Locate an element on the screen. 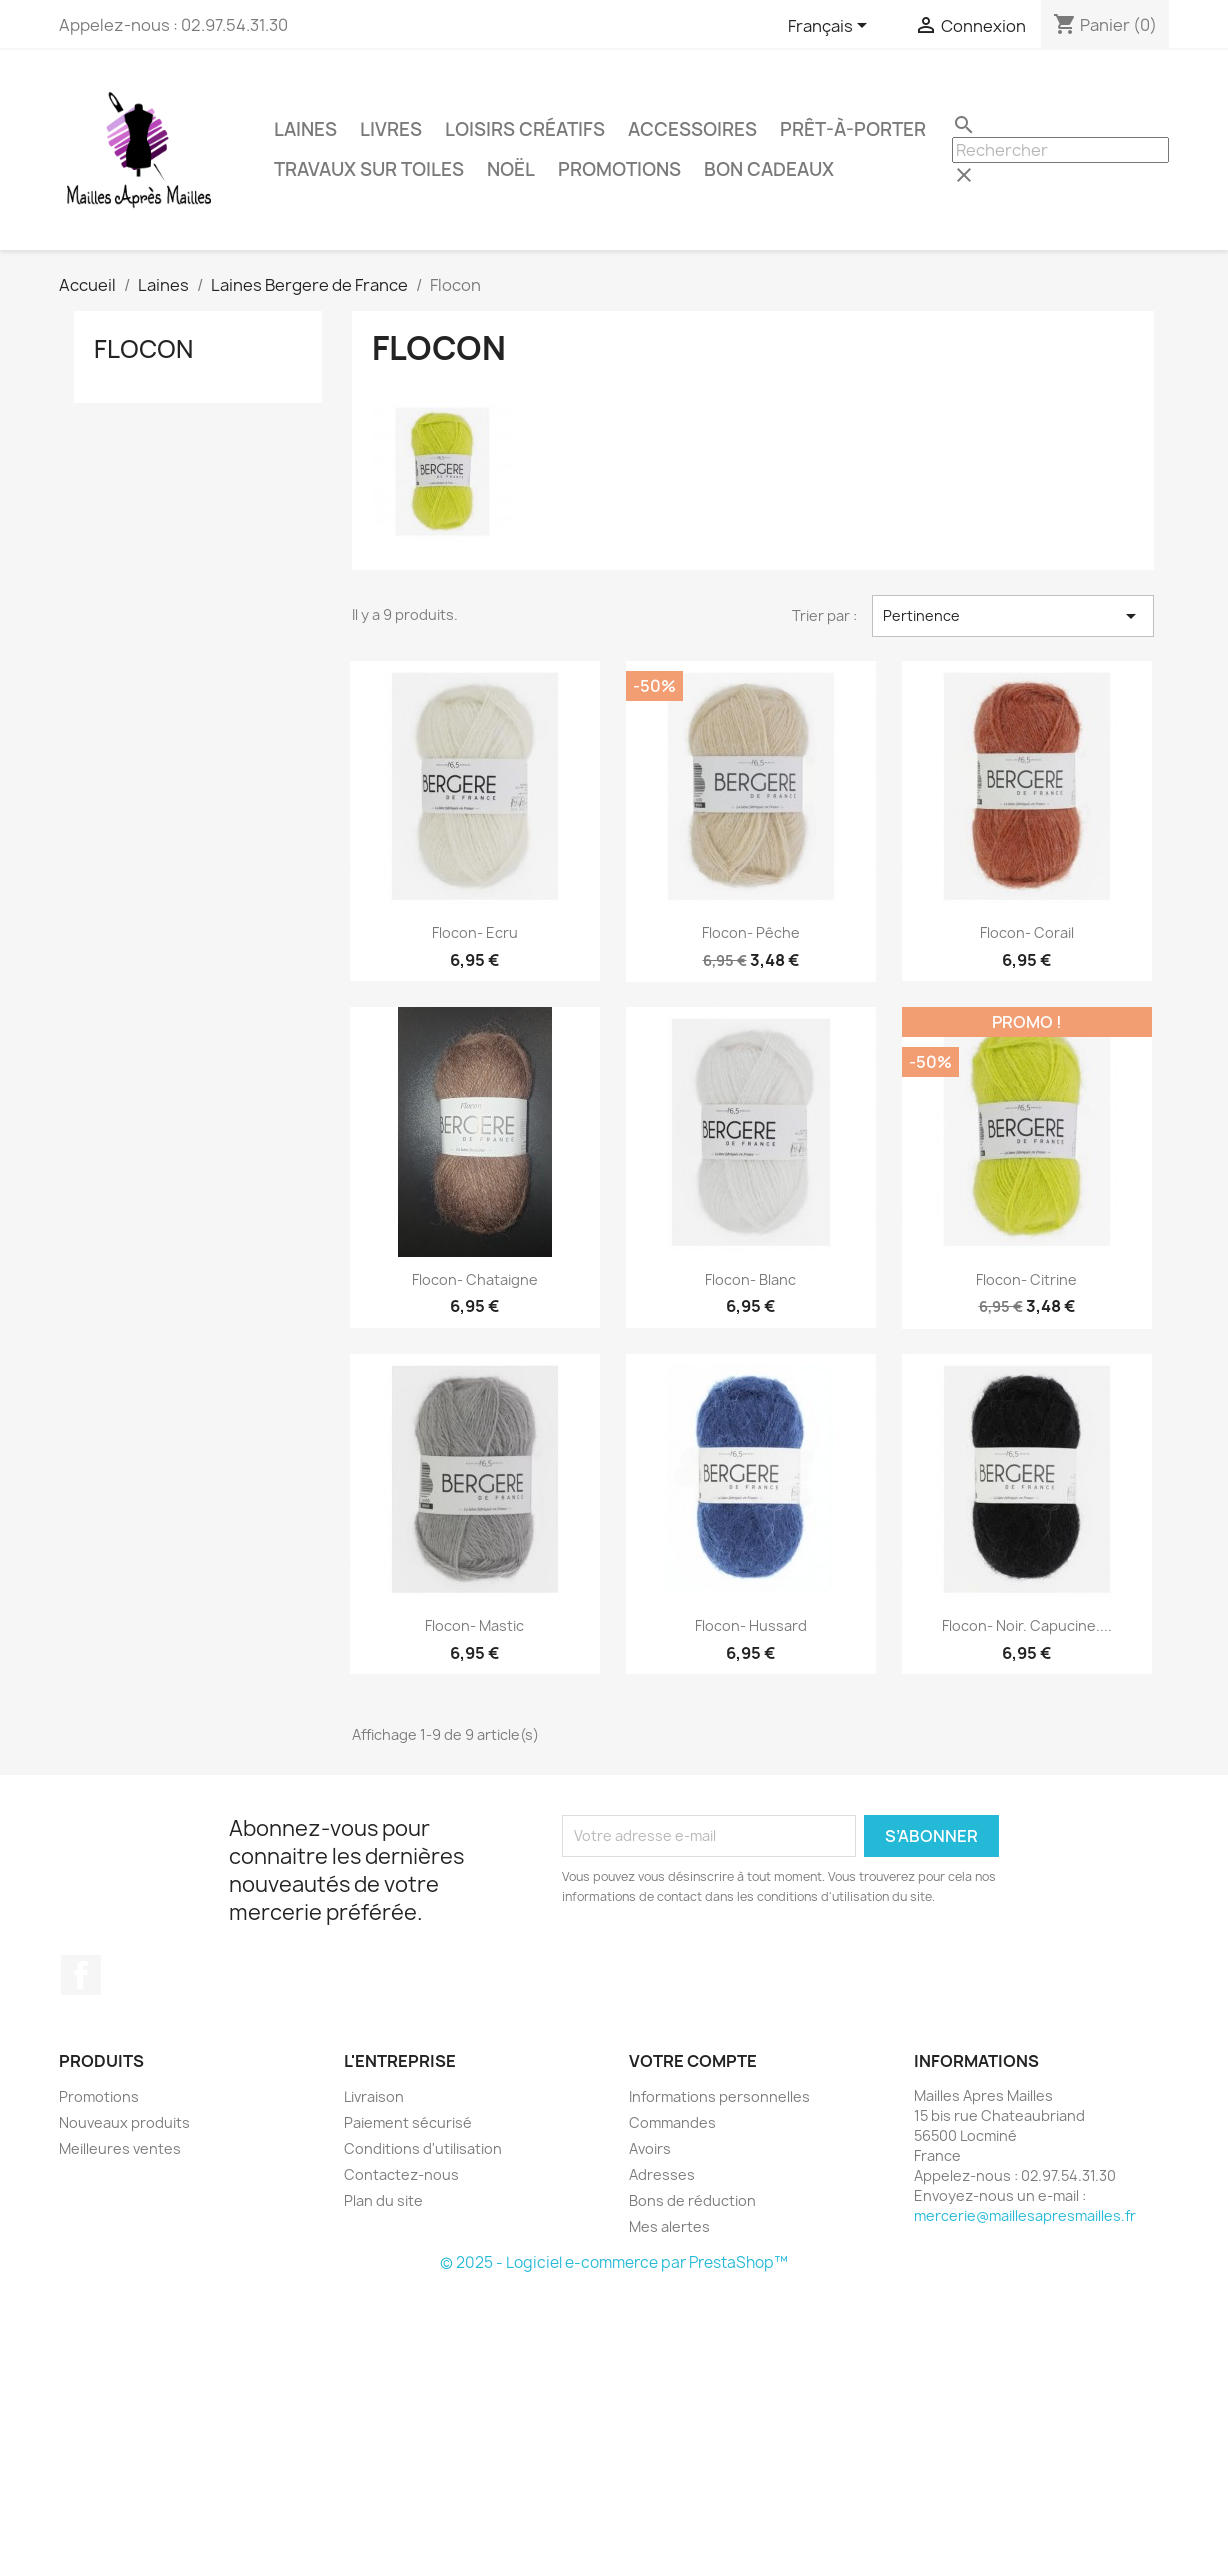 The width and height of the screenshot is (1228, 2562). Accessoires is located at coordinates (692, 129).